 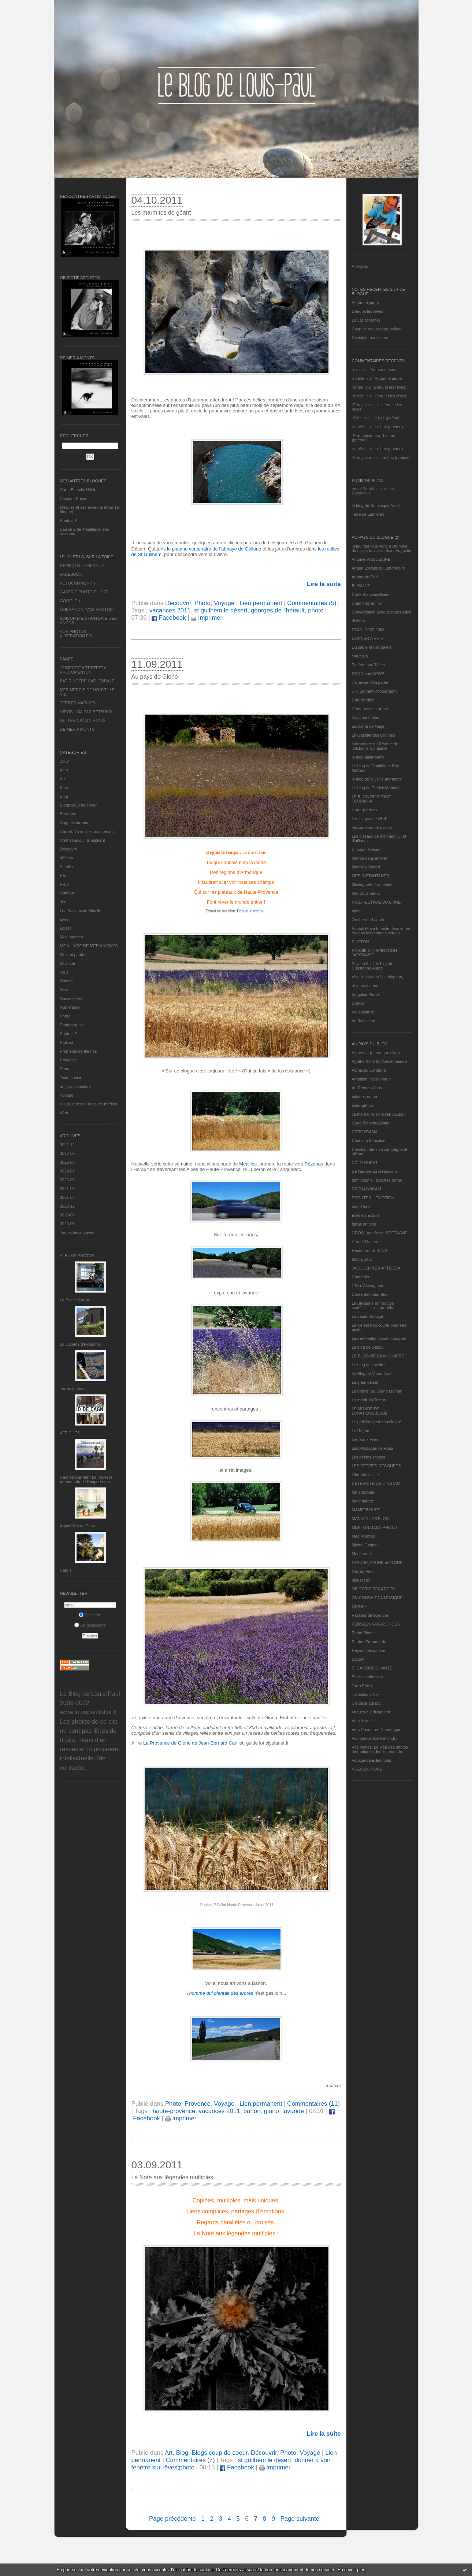 What do you see at coordinates (361, 1430) in the screenshot?
I see `Le Regard` at bounding box center [361, 1430].